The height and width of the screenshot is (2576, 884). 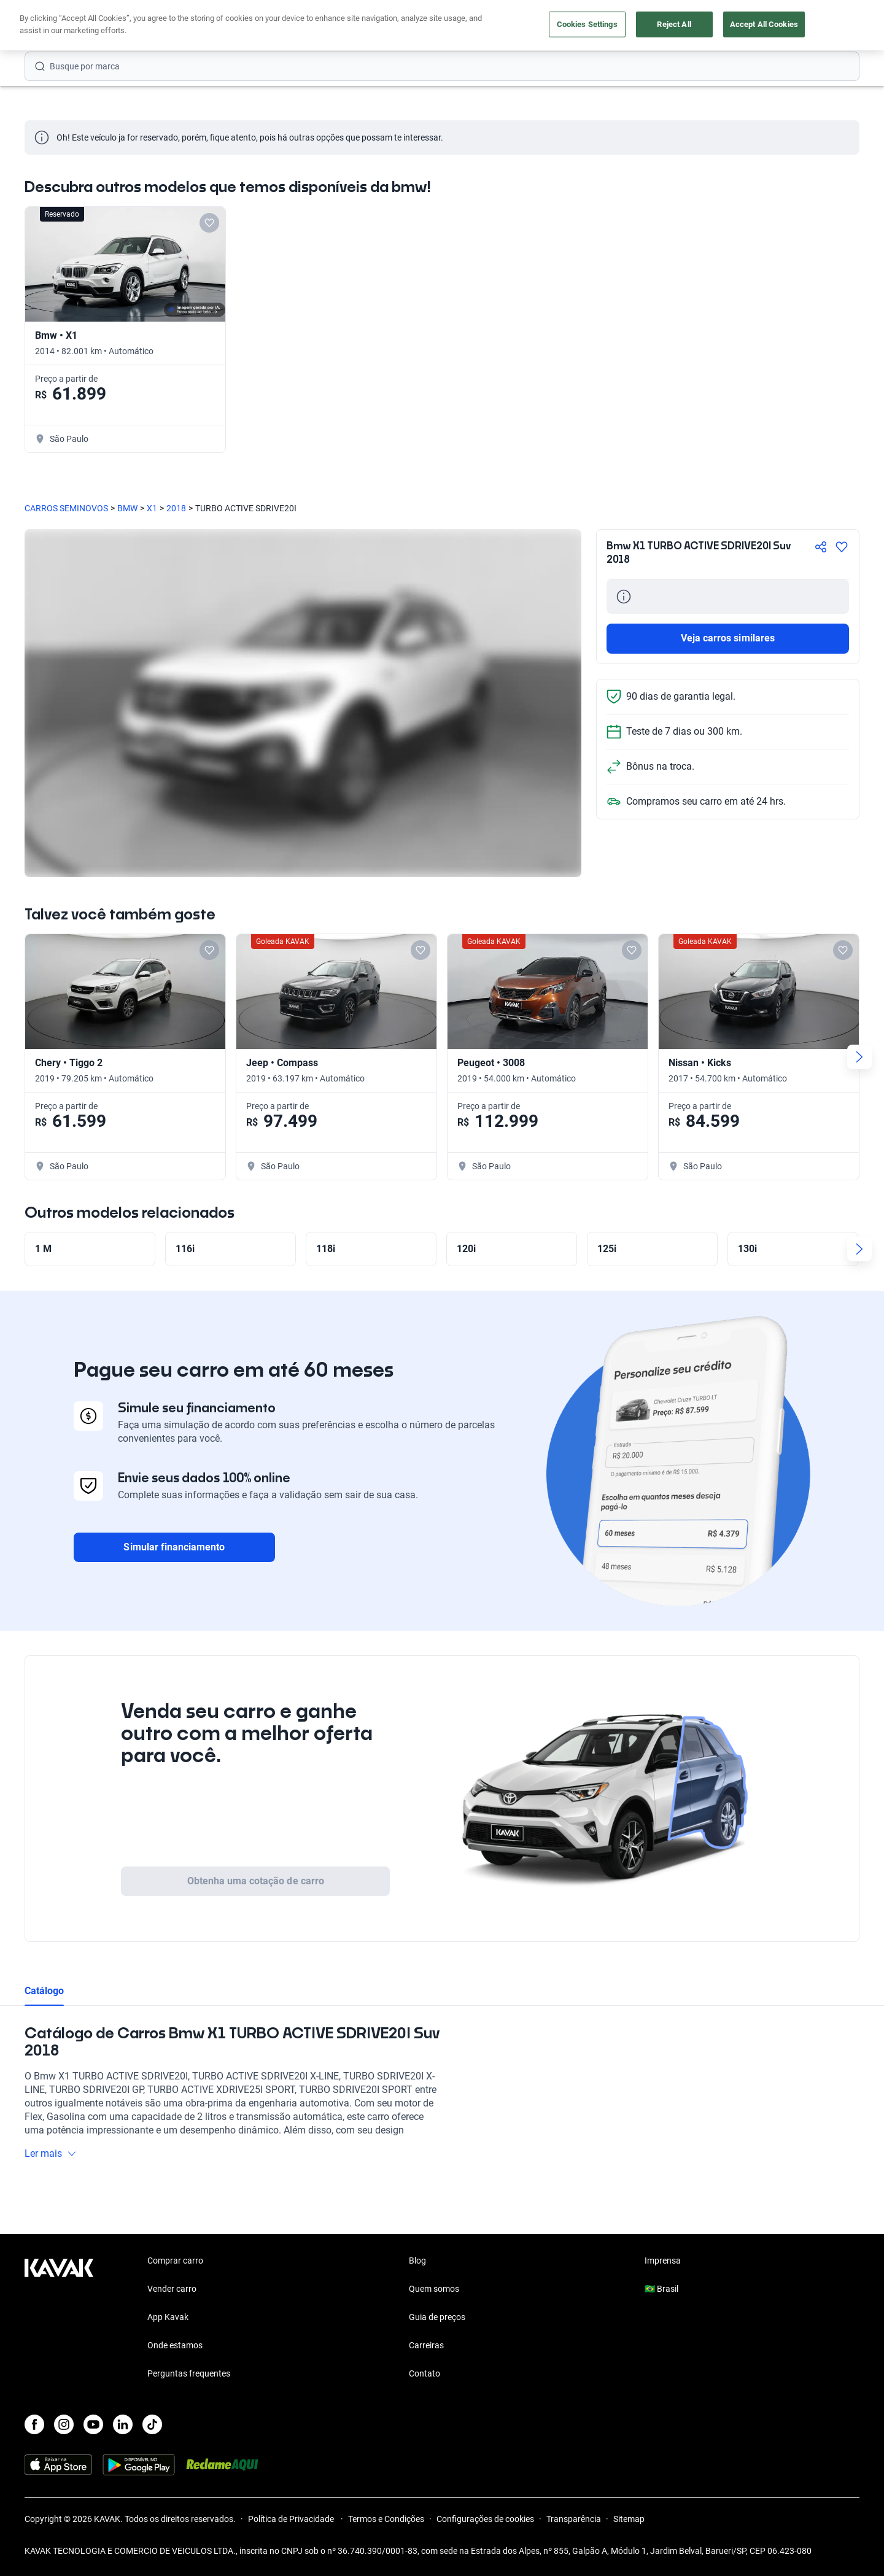 What do you see at coordinates (731, 26) in the screenshot?
I see `[Brasil]` at bounding box center [731, 26].